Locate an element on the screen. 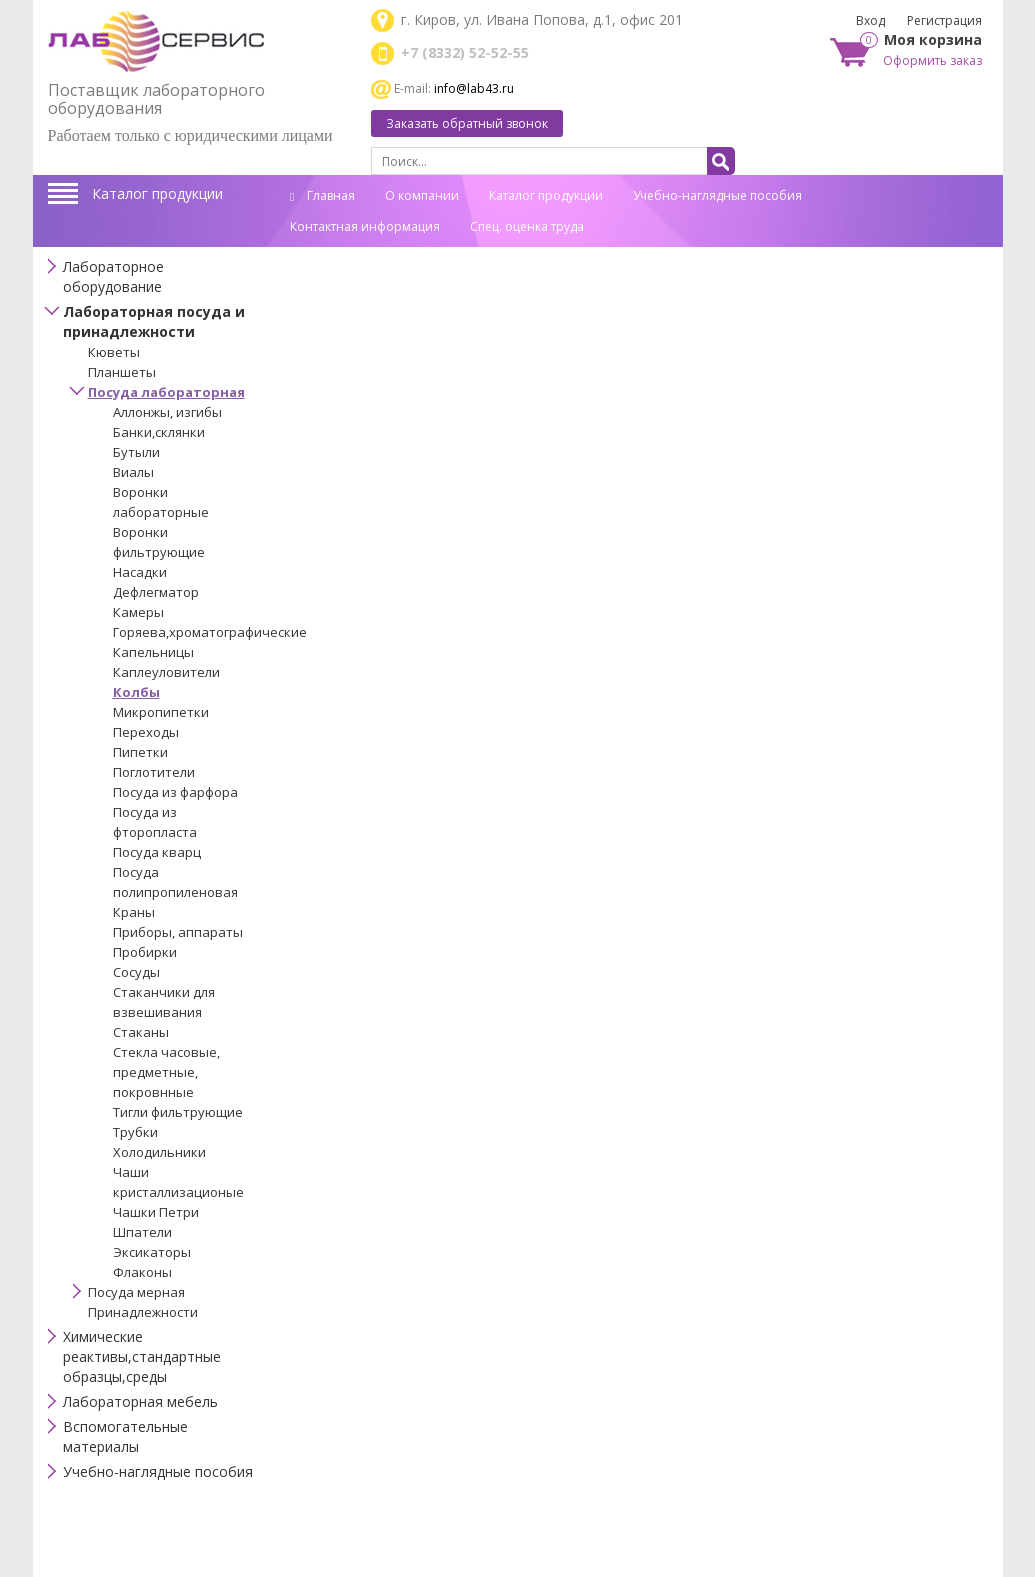  Посуда из фарфора is located at coordinates (175, 792).